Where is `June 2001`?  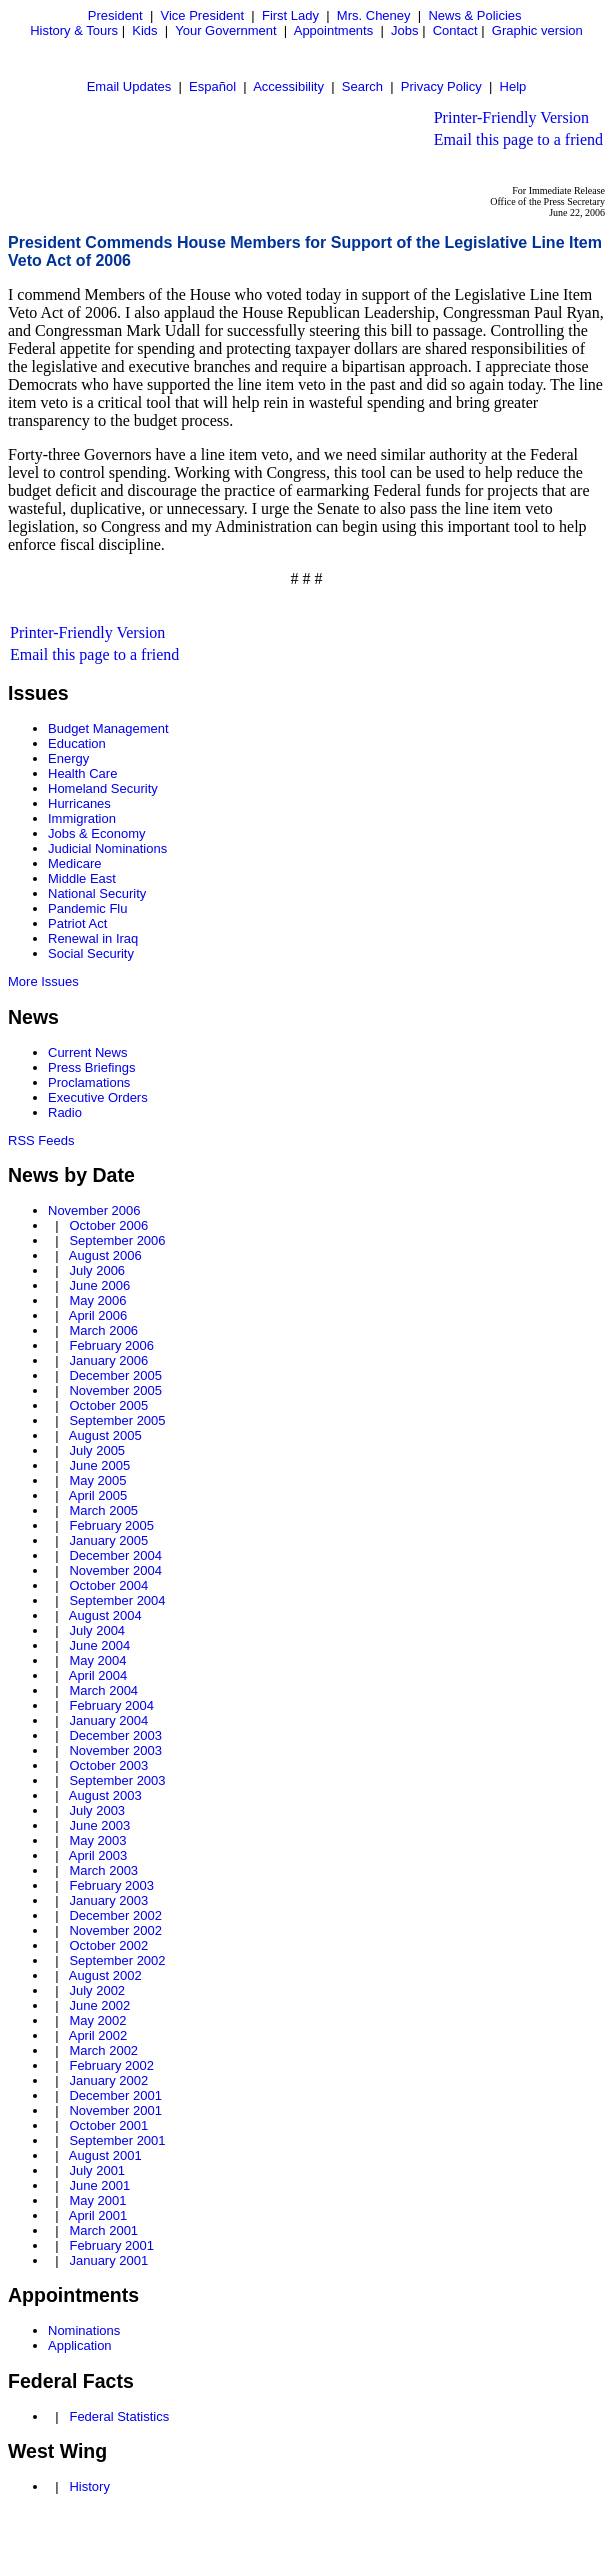 June 2001 is located at coordinates (99, 2185).